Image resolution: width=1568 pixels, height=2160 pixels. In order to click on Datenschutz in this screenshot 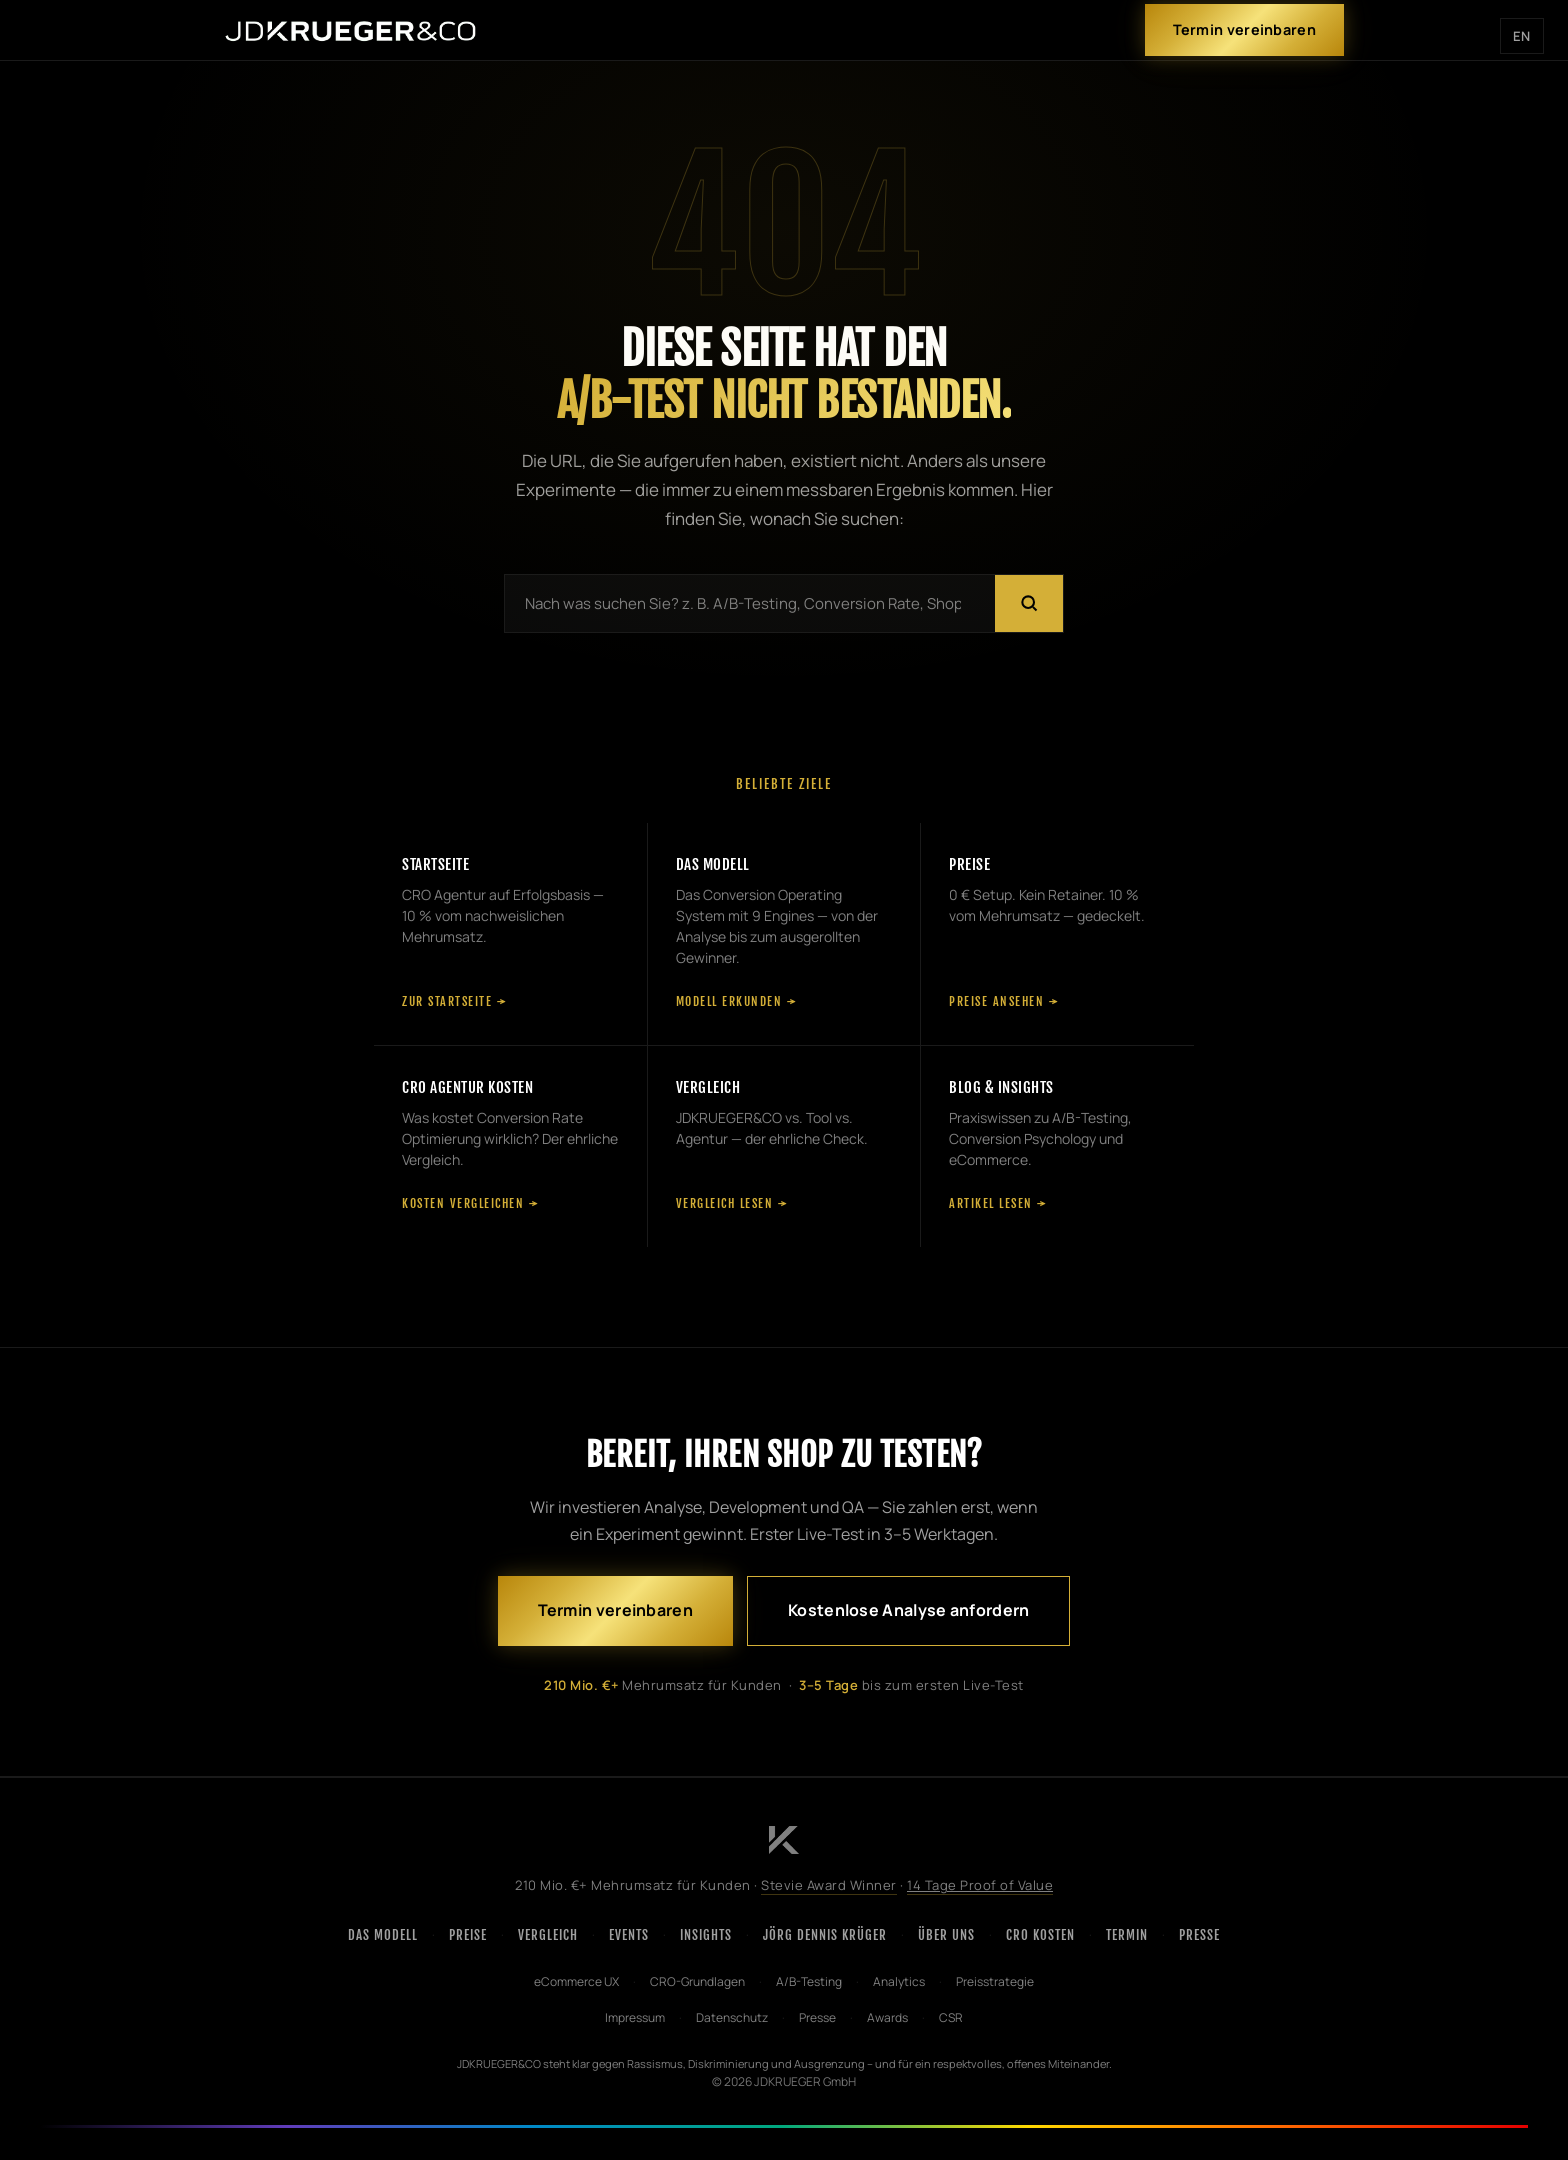, I will do `click(732, 2017)`.